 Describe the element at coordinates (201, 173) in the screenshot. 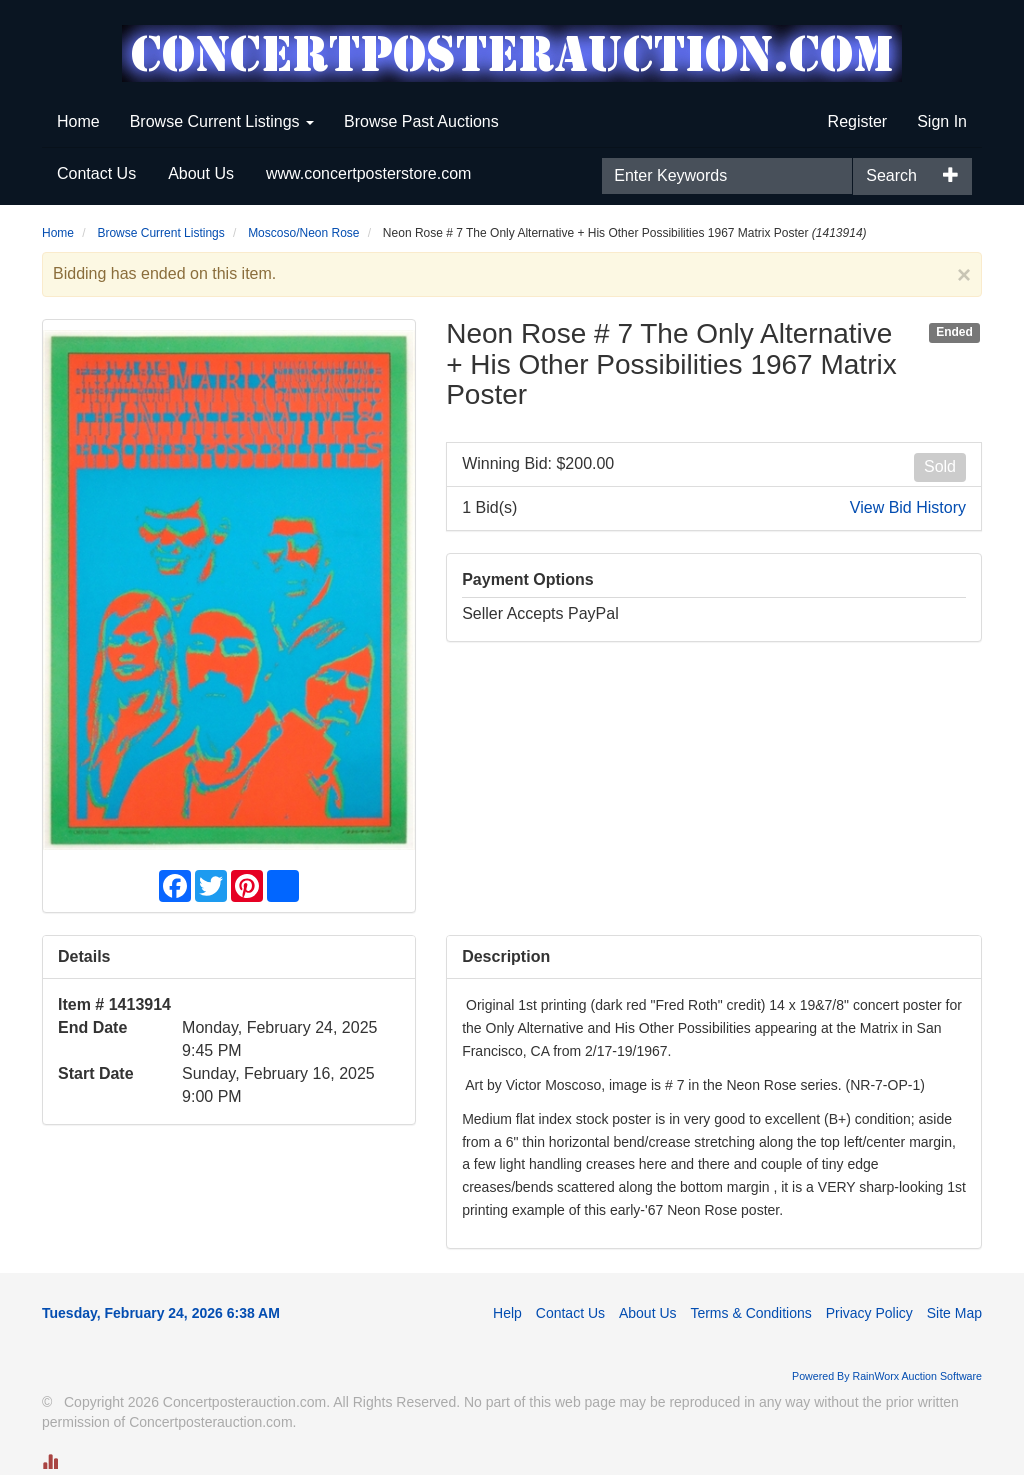

I see `About Us` at that location.